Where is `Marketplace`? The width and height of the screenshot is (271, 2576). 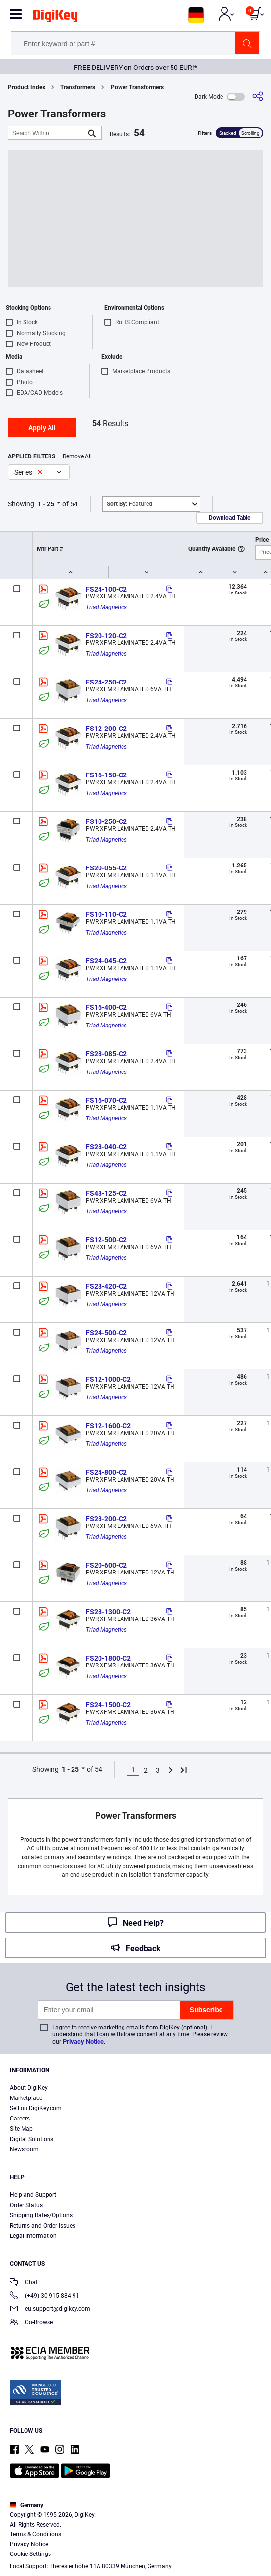
Marketplace is located at coordinates (26, 2098).